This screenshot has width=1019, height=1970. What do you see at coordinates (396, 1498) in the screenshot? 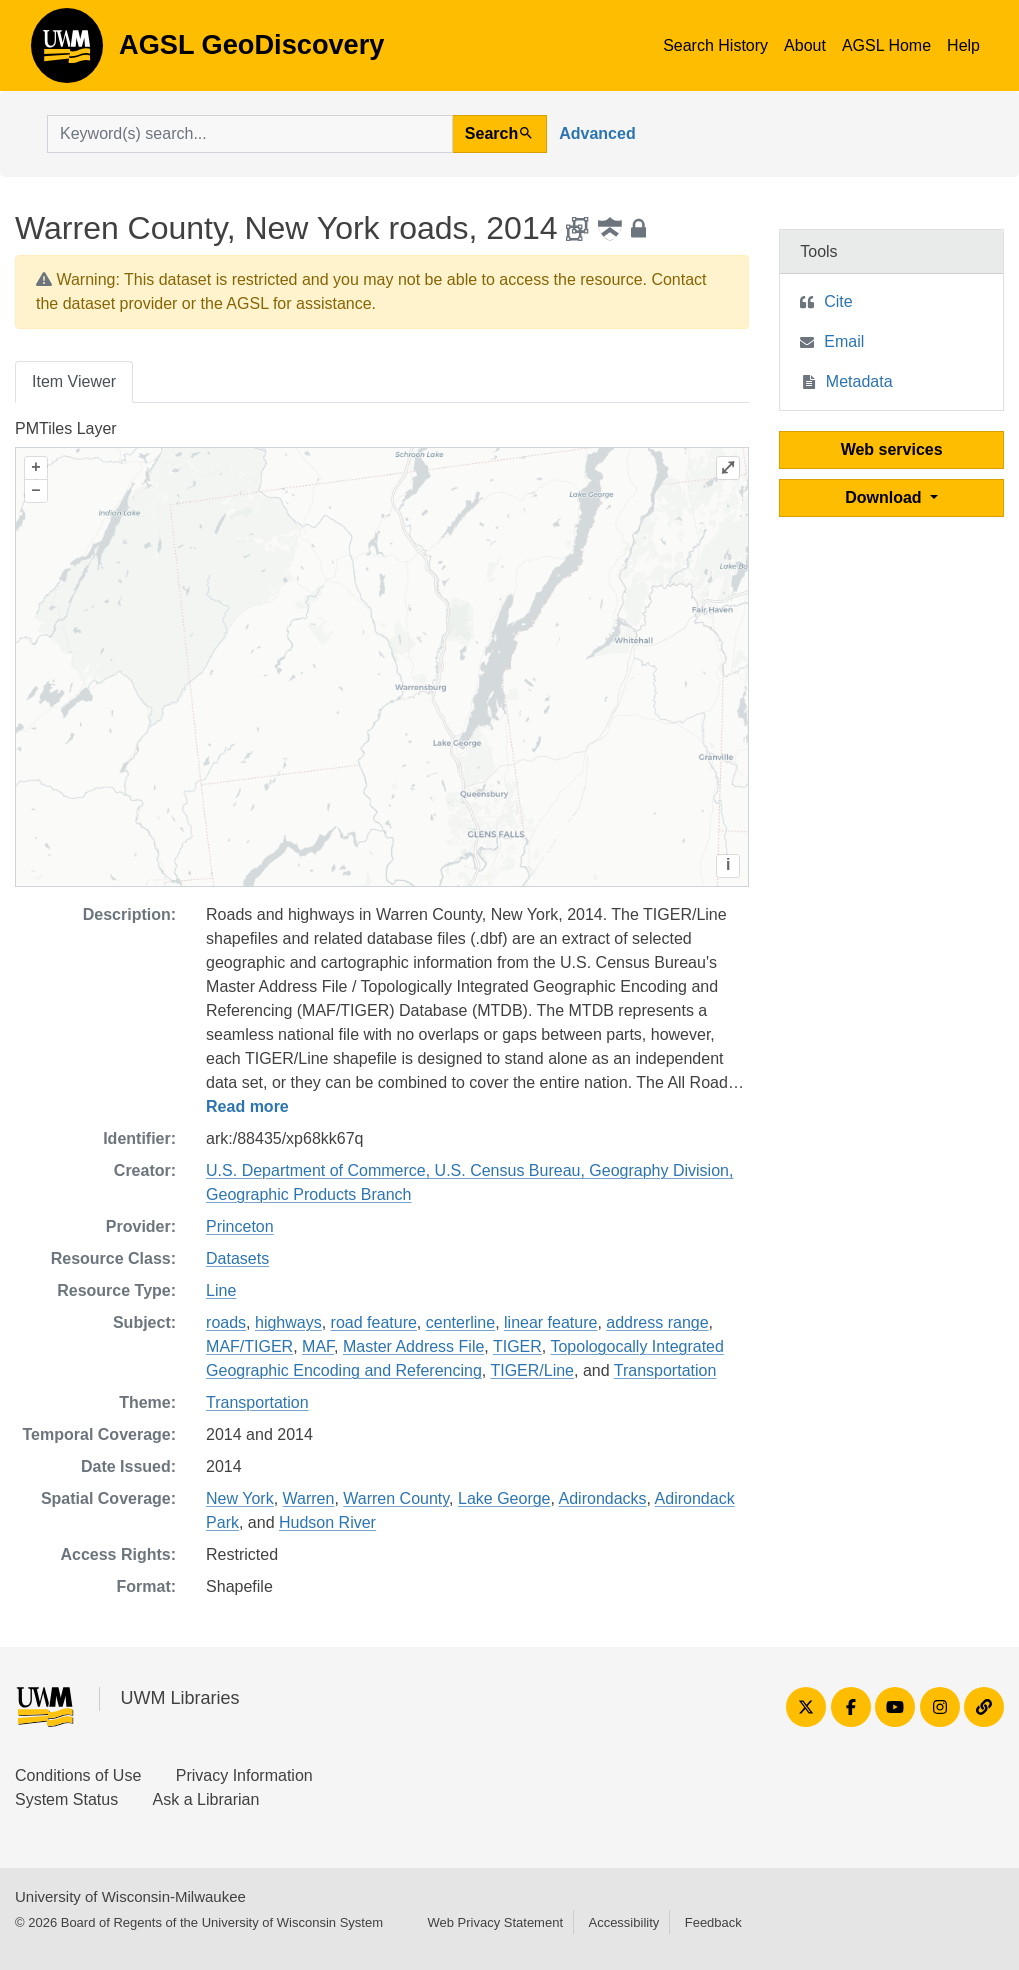
I see `Warren County` at bounding box center [396, 1498].